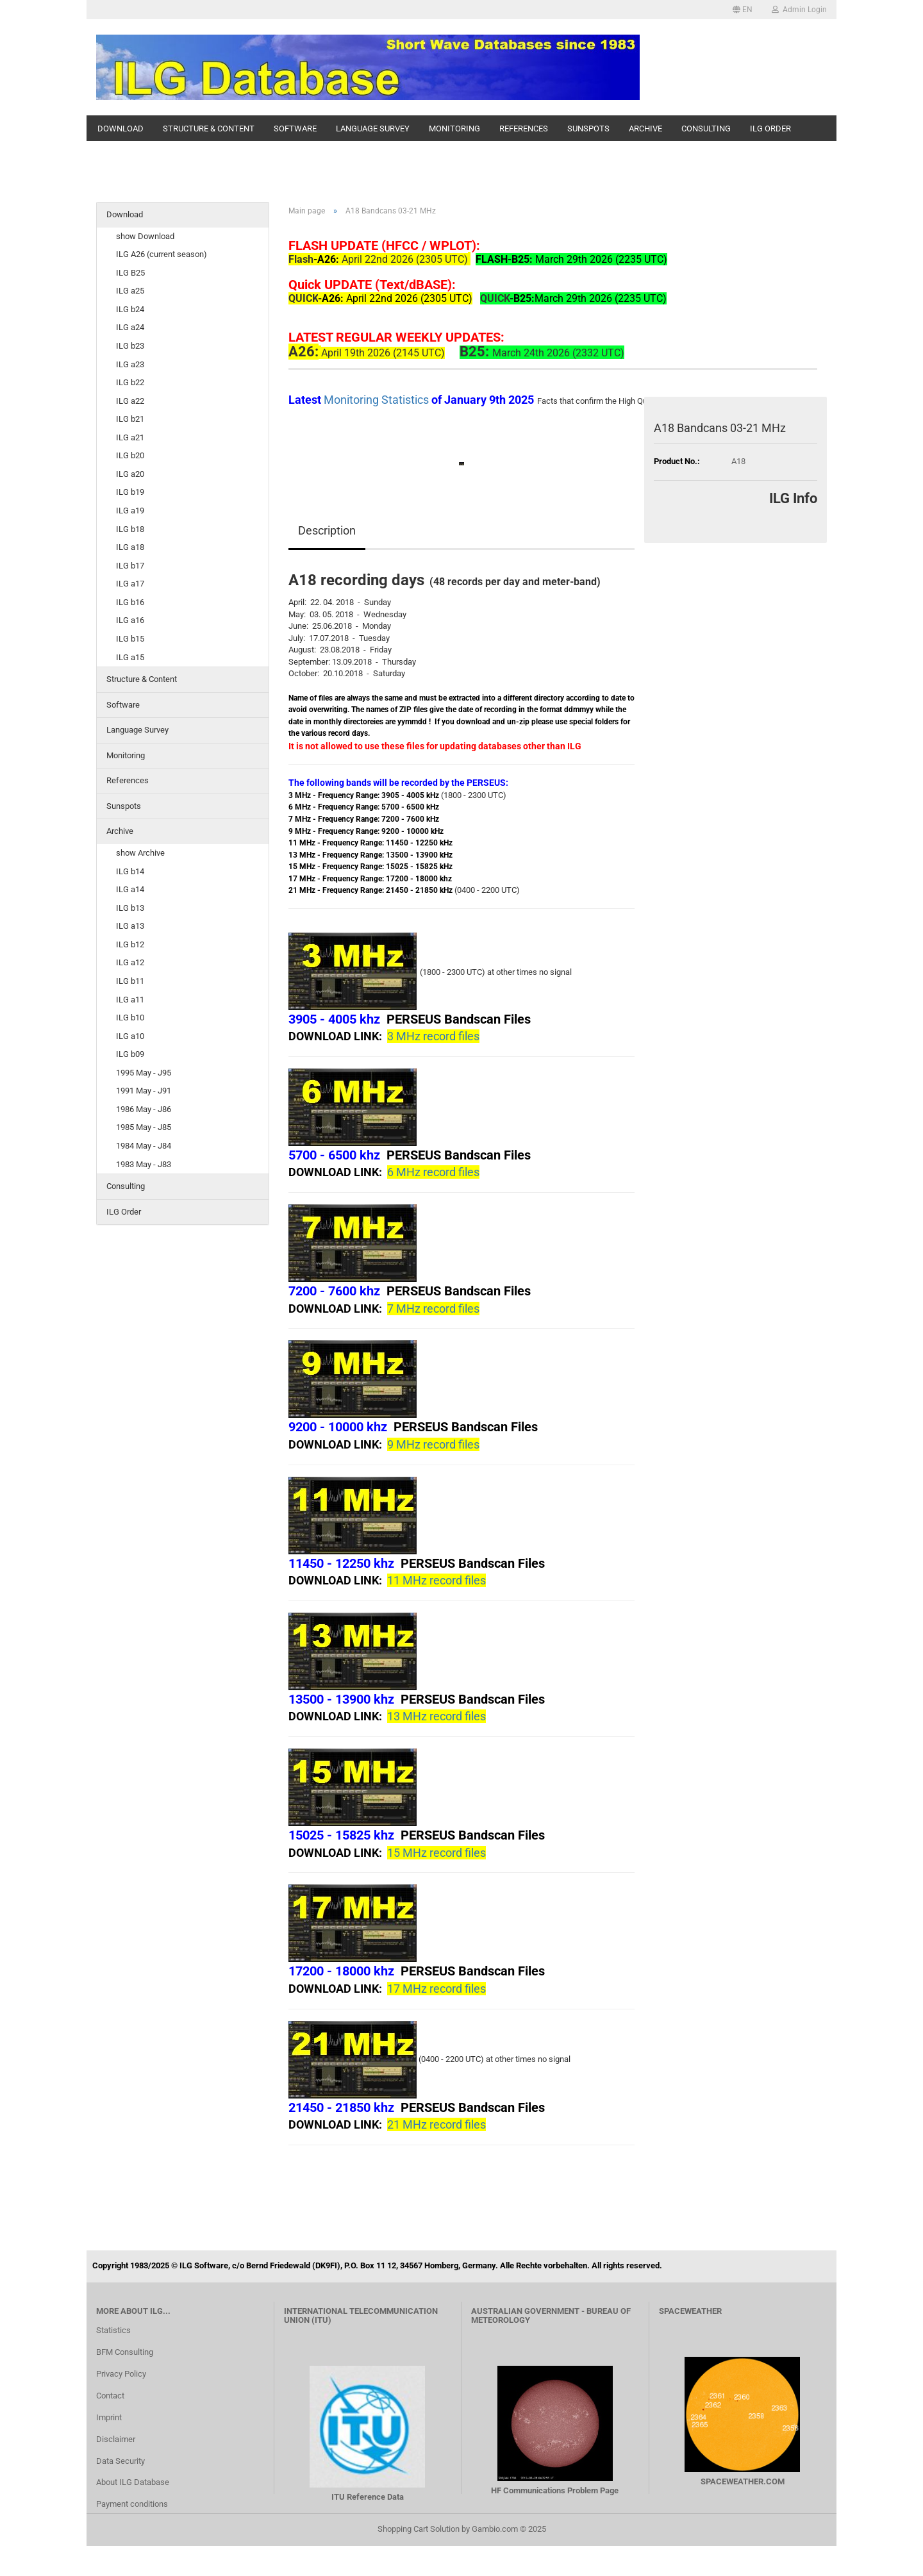  What do you see at coordinates (132, 2482) in the screenshot?
I see `About ILG Database` at bounding box center [132, 2482].